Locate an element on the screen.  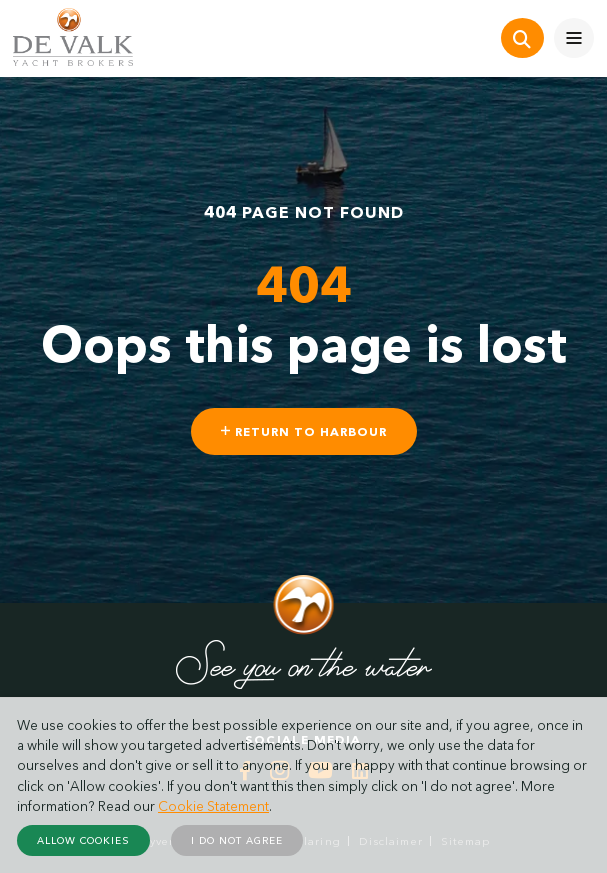
Cookie Statement is located at coordinates (213, 806).